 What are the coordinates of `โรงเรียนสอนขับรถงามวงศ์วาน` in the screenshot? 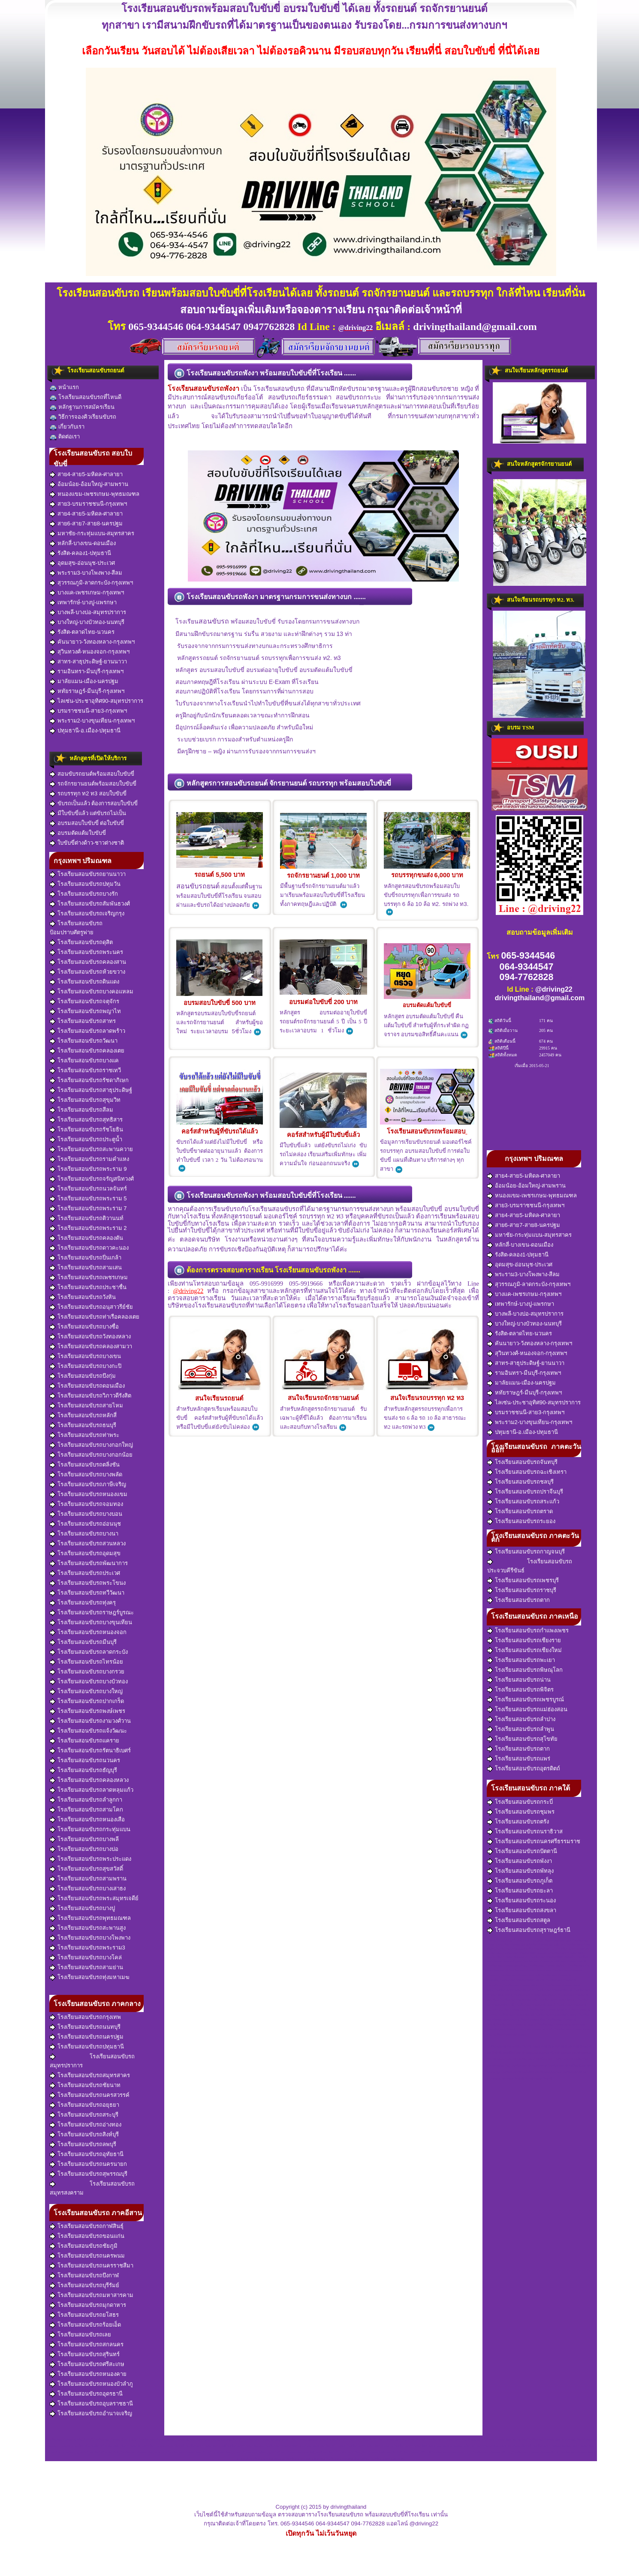 It's located at (90, 1721).